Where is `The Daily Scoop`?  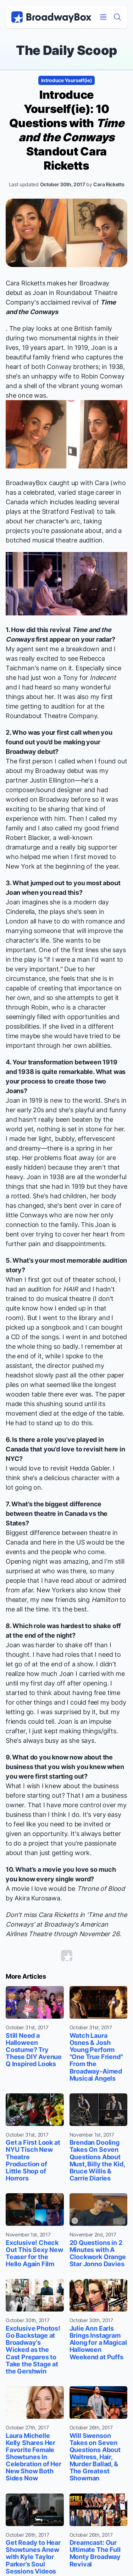
The Daily Scoop is located at coordinates (66, 50).